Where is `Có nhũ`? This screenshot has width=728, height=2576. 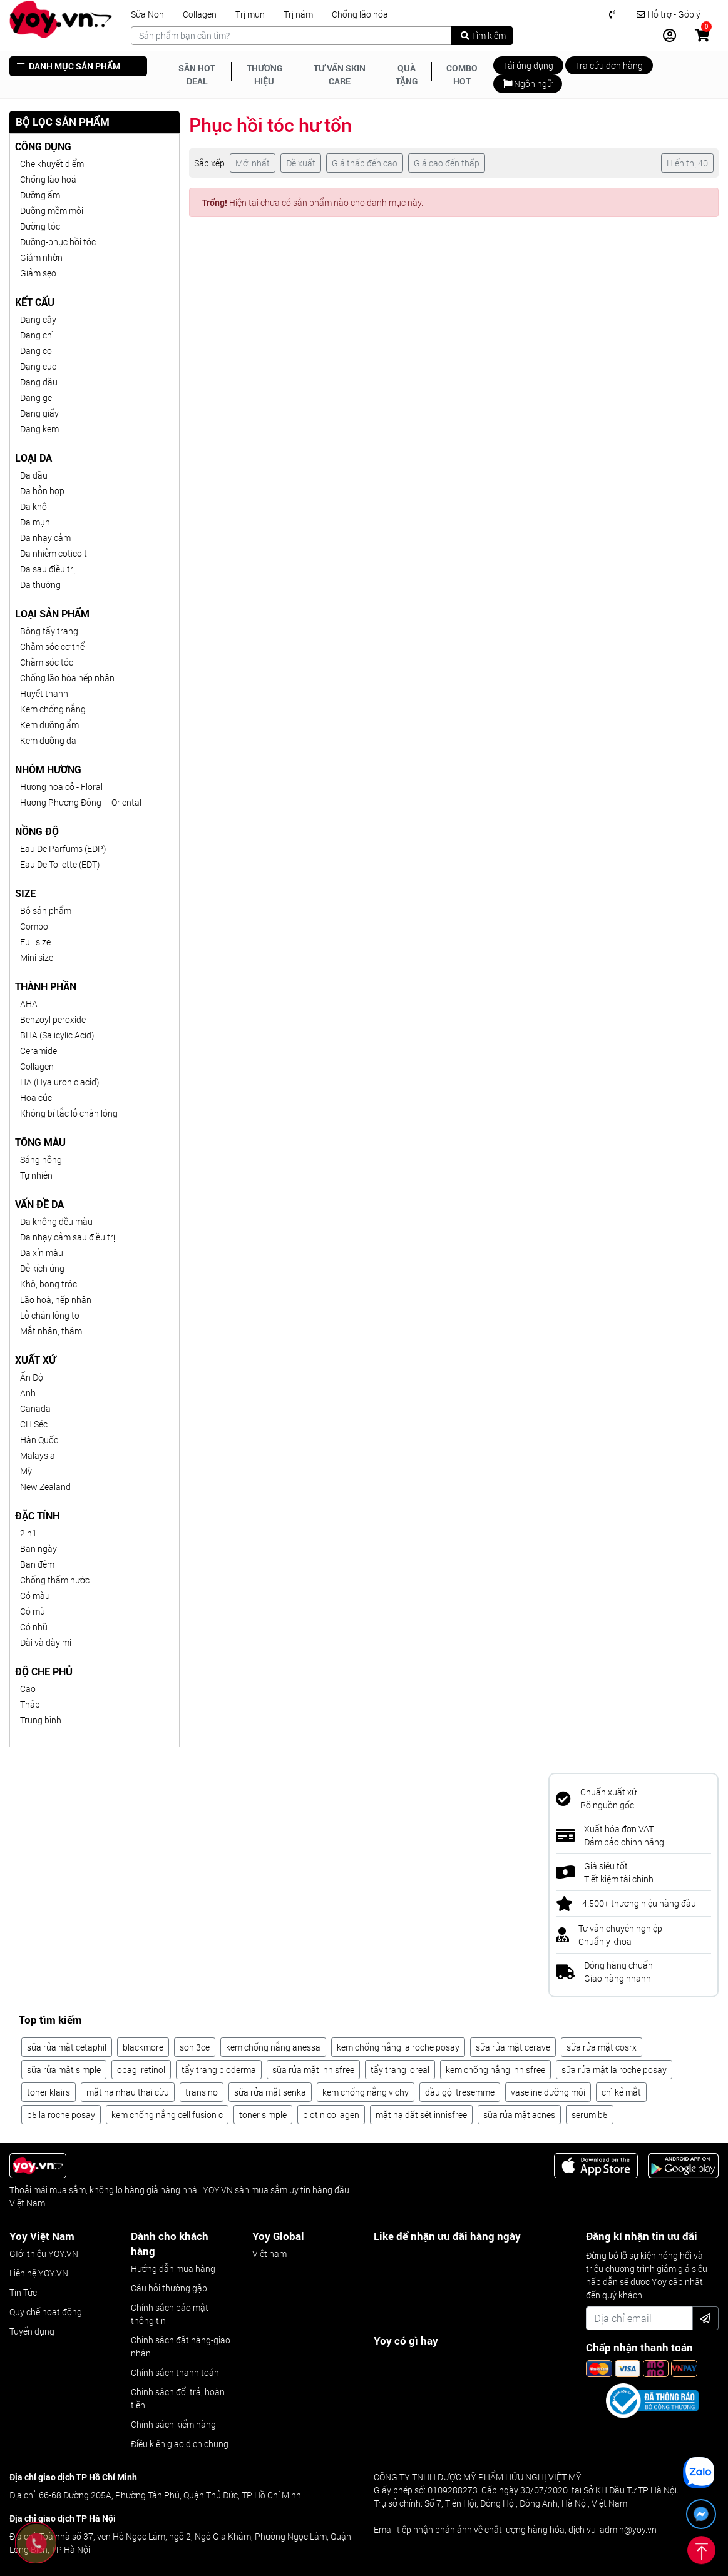
Có nhũ is located at coordinates (34, 1627).